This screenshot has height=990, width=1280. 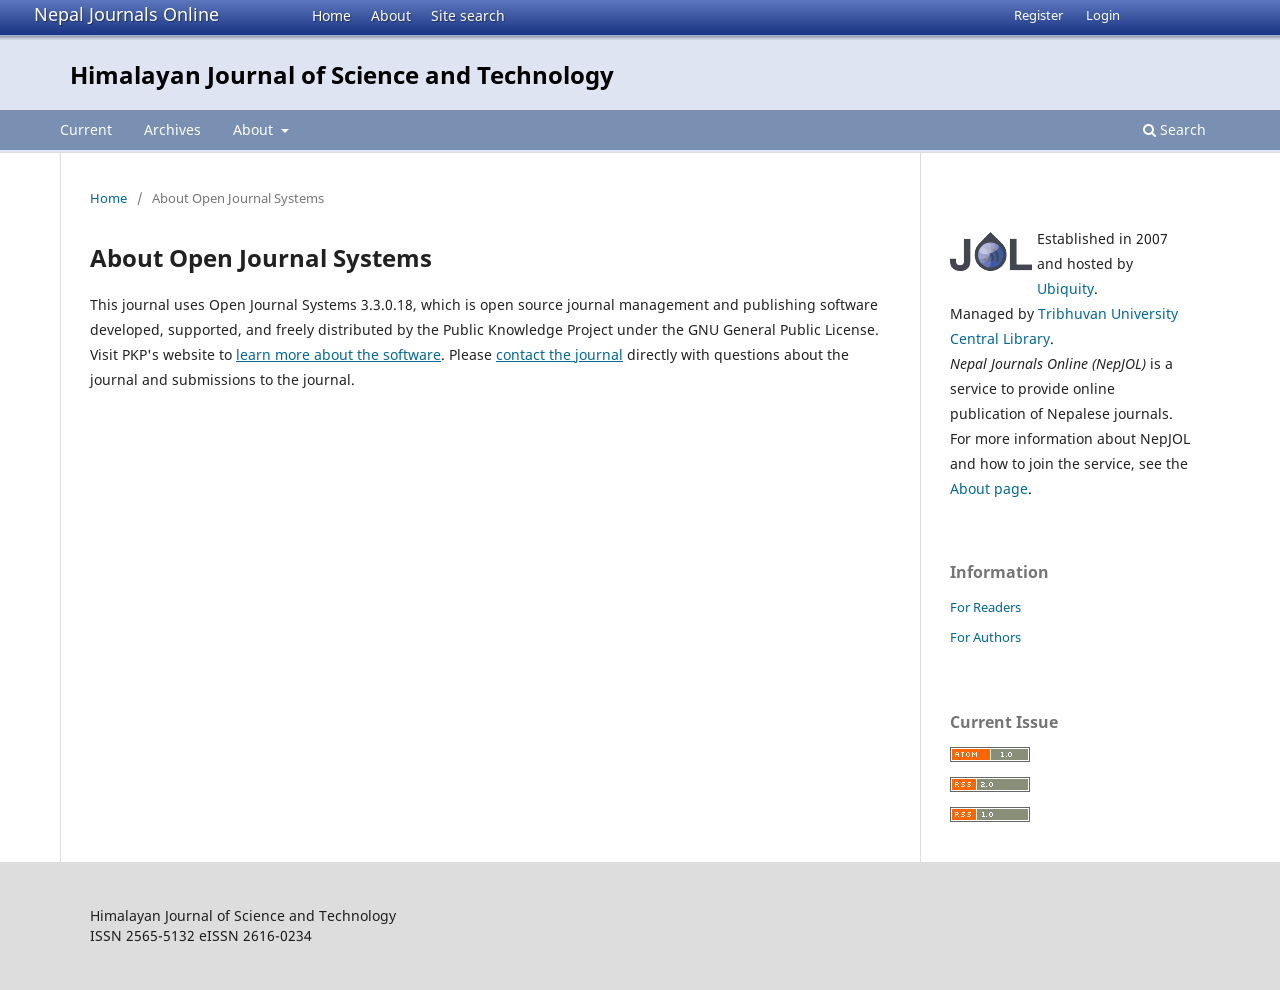 I want to click on Site search, so click(x=468, y=15).